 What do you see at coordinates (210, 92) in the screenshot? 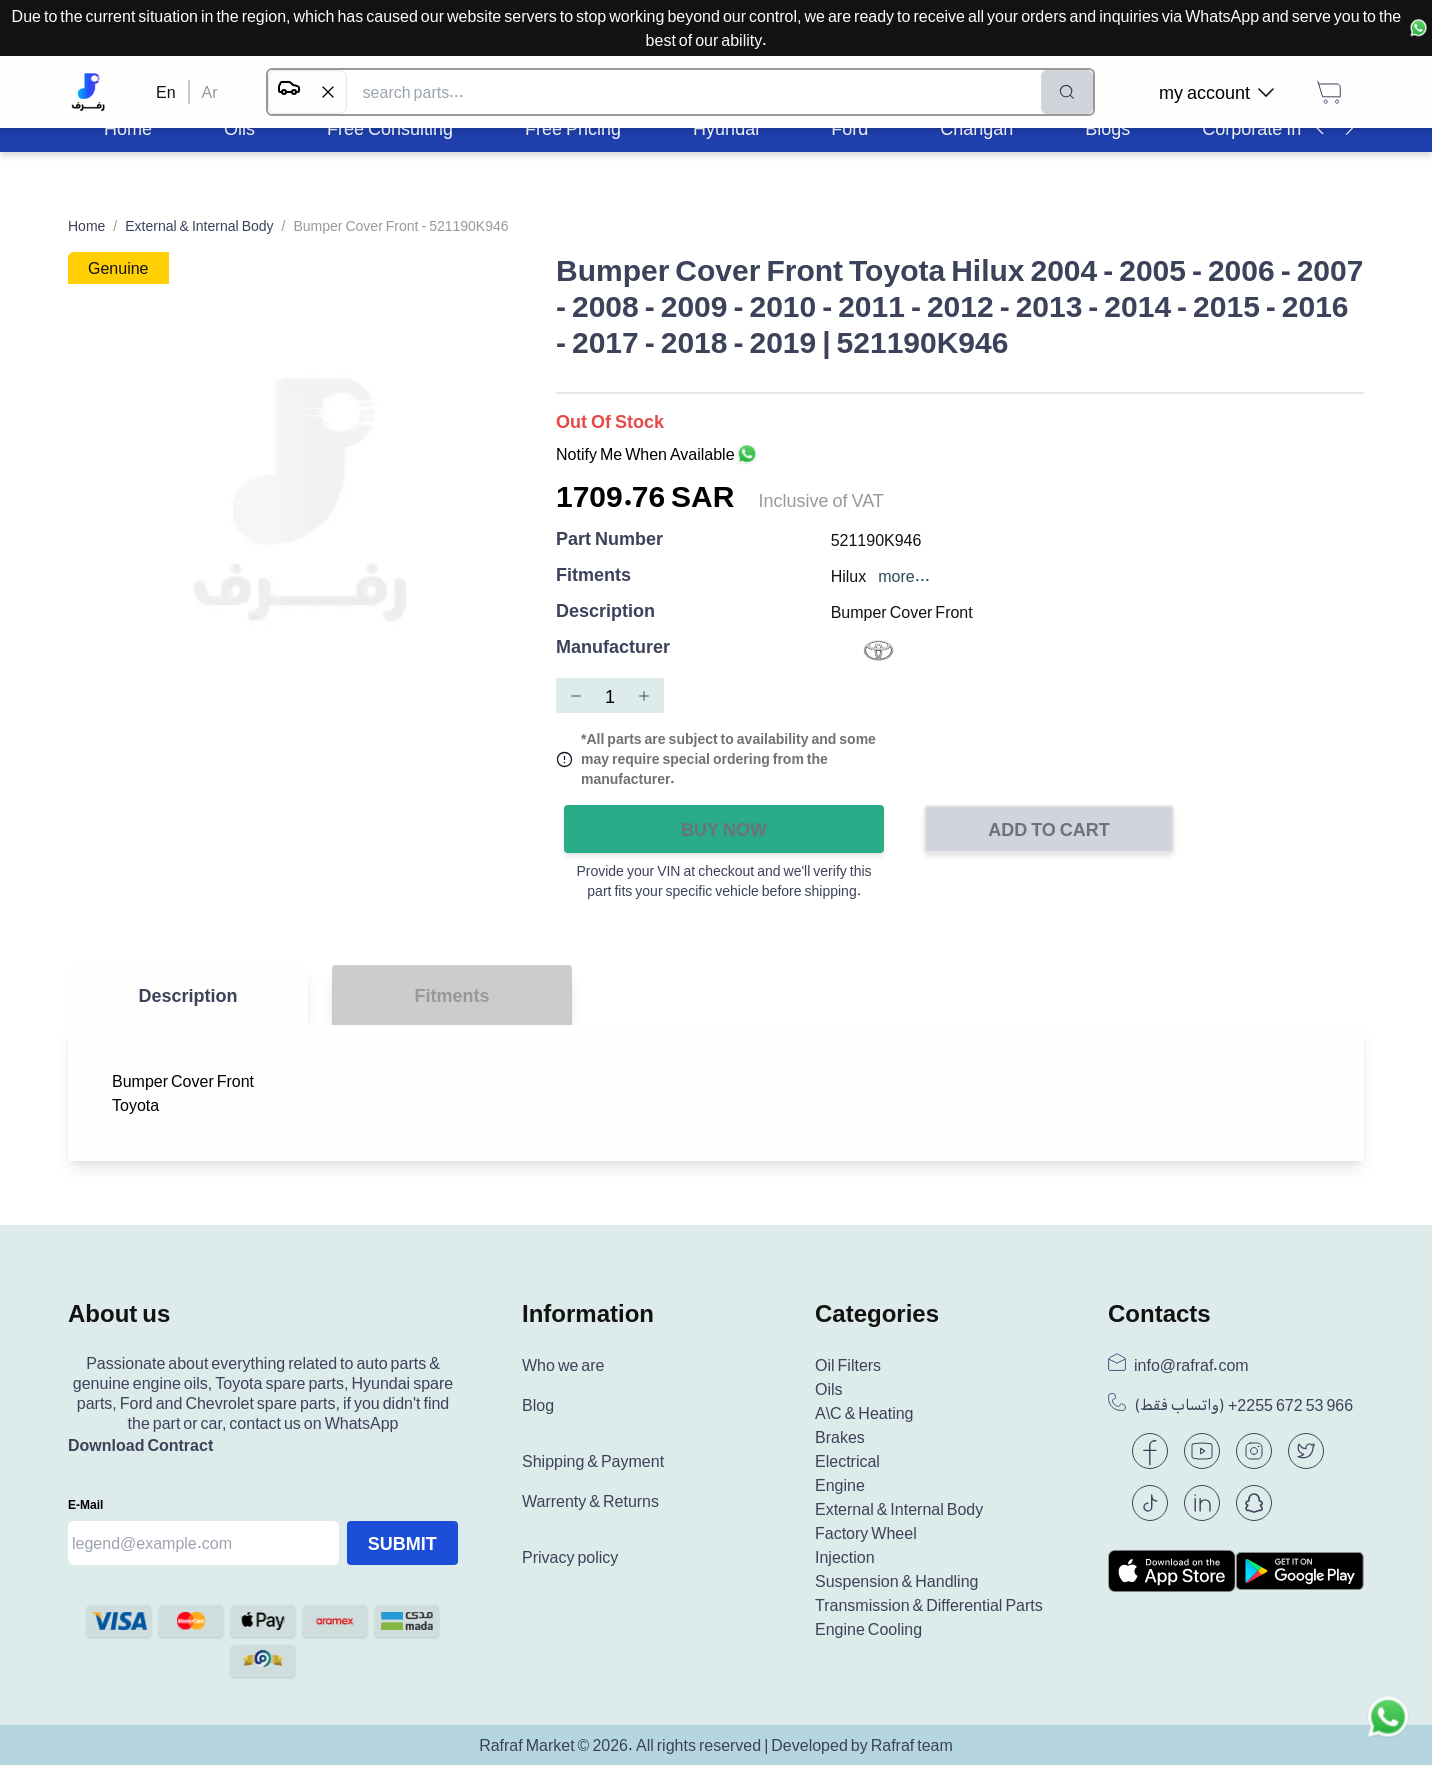
I see `Ar` at bounding box center [210, 92].